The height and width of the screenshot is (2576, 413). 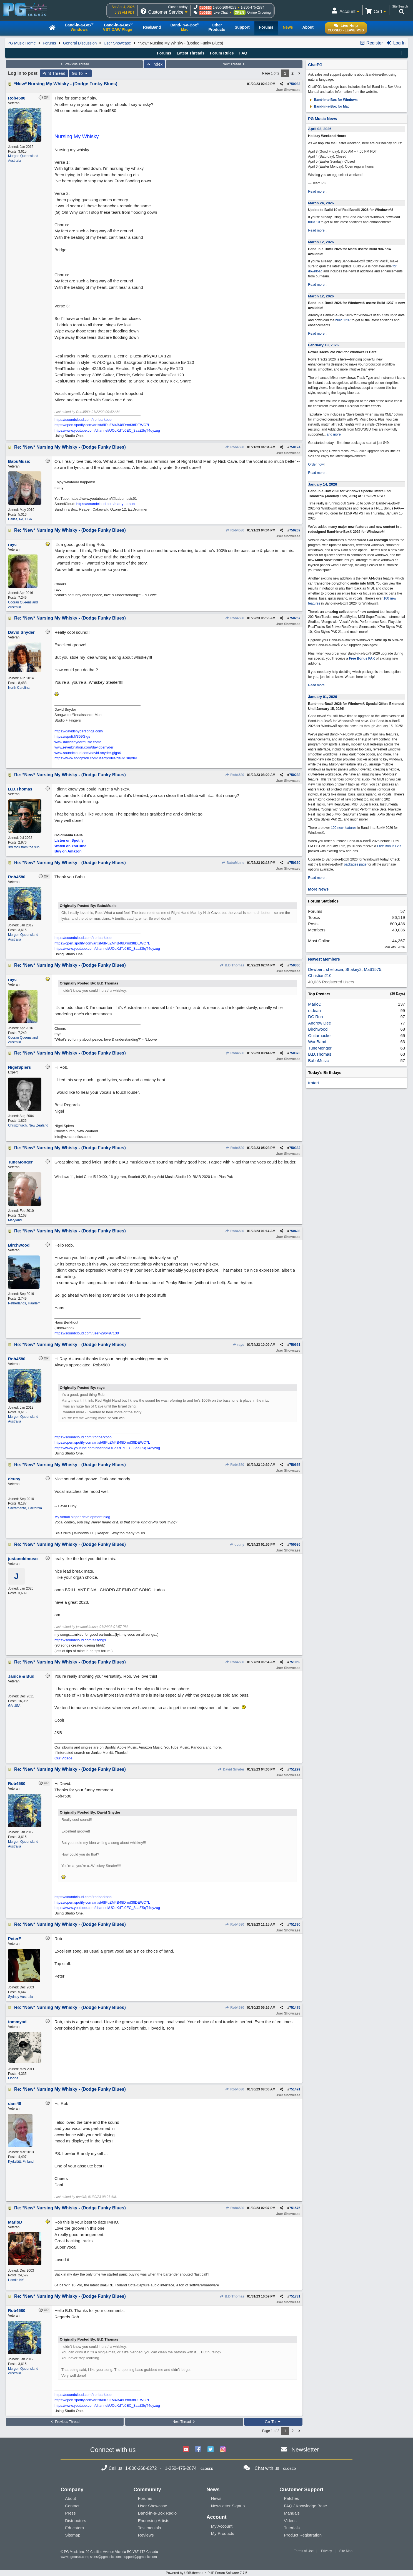 What do you see at coordinates (294, 1231) in the screenshot?
I see `750408` at bounding box center [294, 1231].